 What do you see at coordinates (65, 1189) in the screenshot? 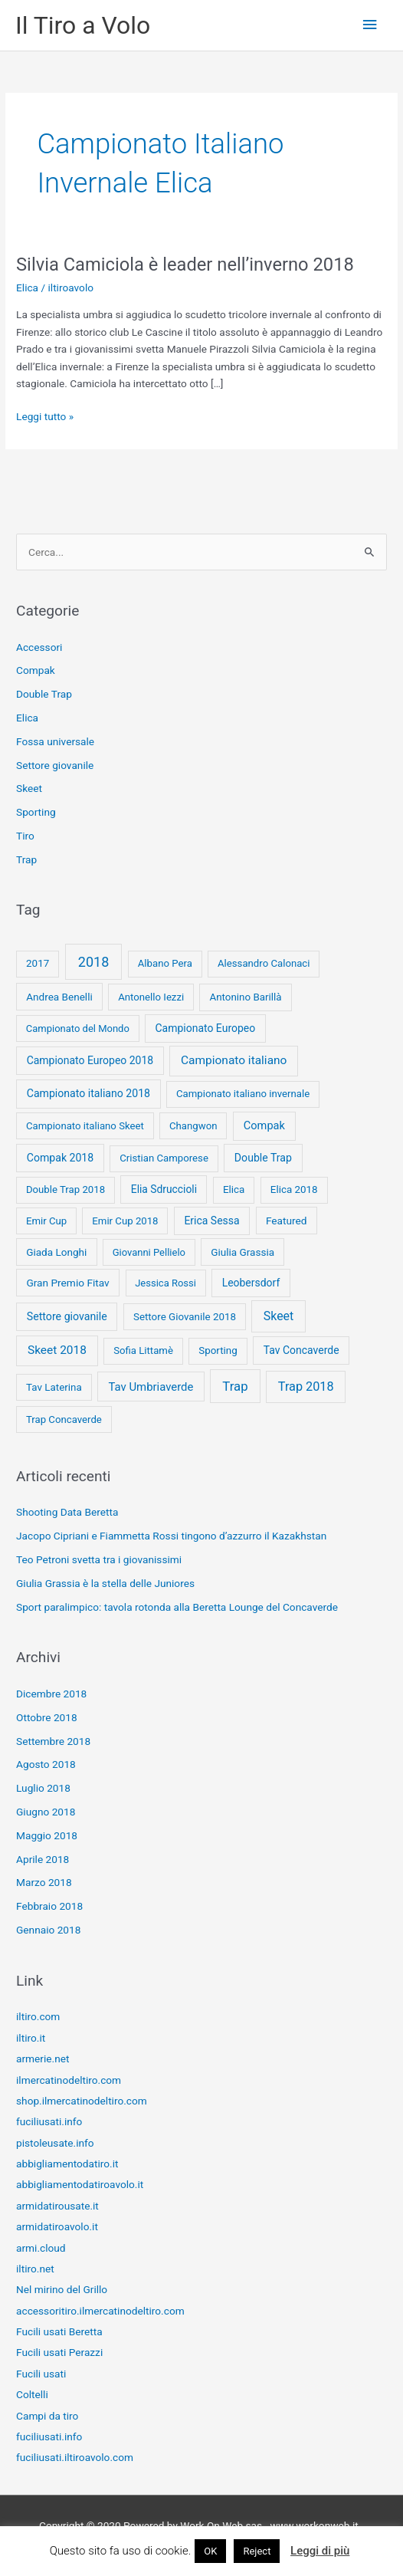
I see `Double Trap 2018 [Double Trap 2018 (8 elementi)]` at bounding box center [65, 1189].